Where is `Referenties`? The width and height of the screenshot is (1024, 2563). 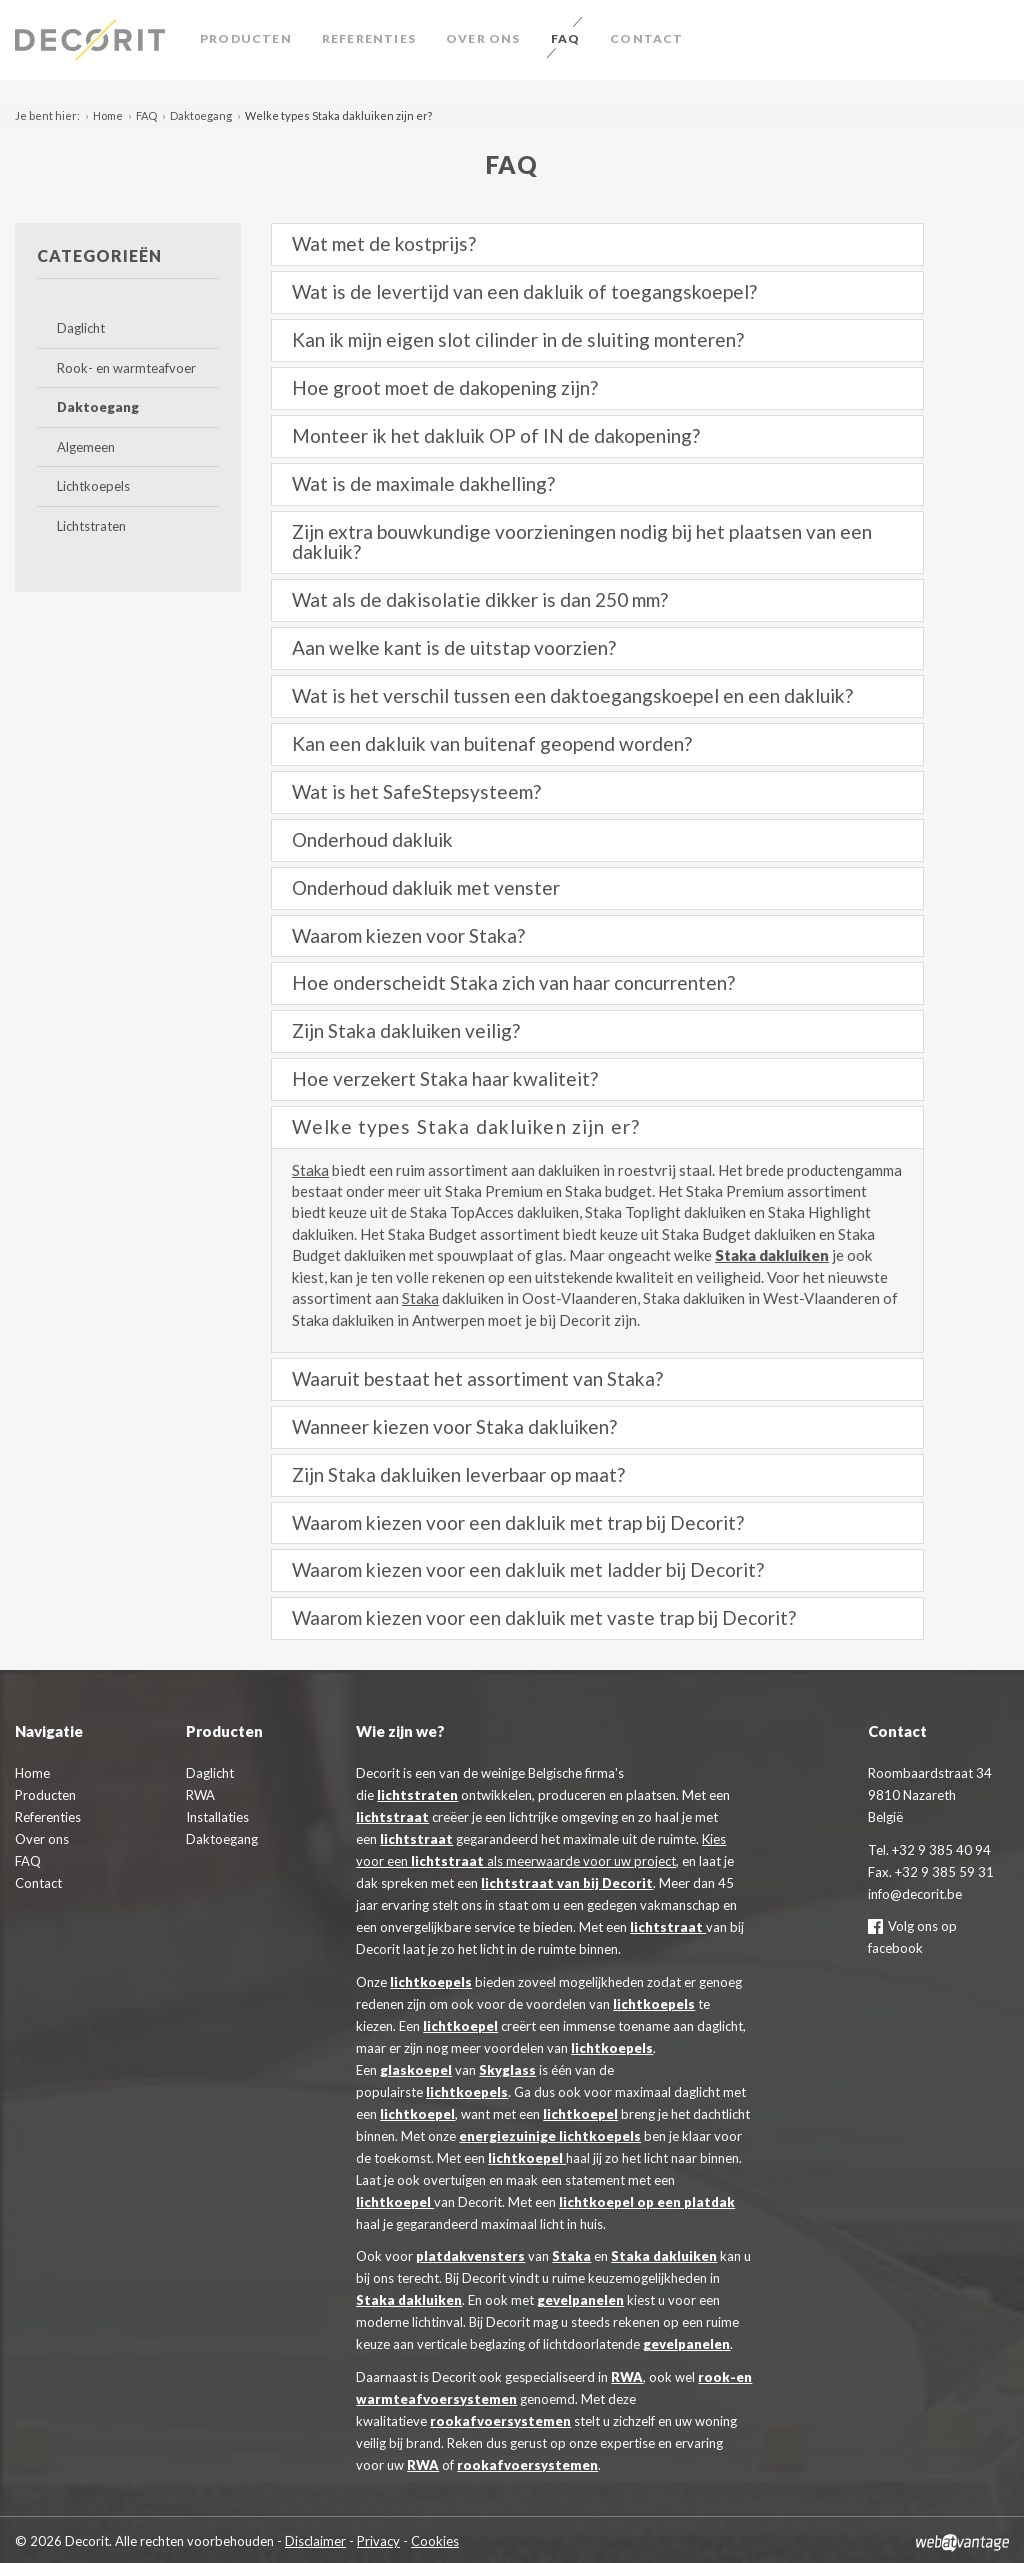
Referenties is located at coordinates (369, 38).